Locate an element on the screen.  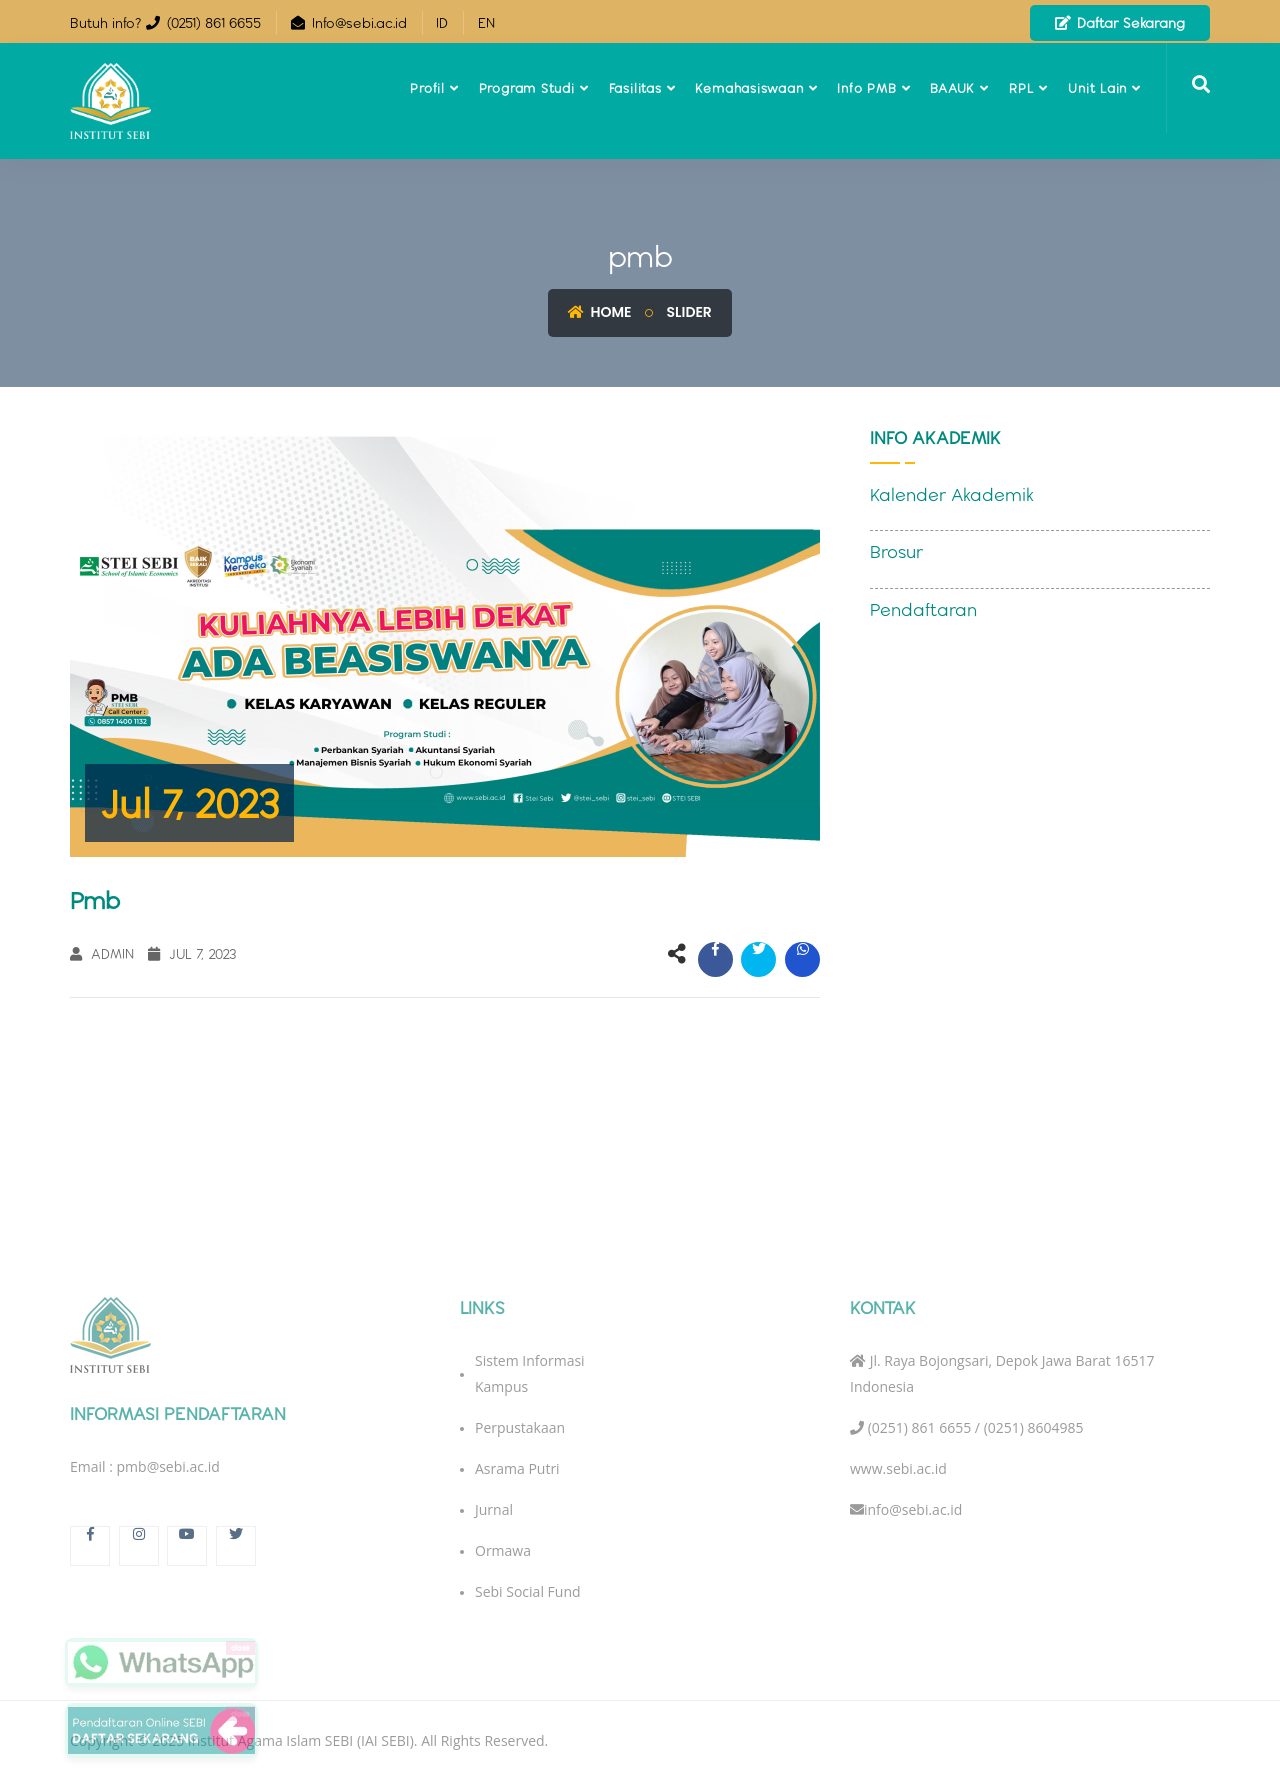
Kemahasiswaan is located at coordinates (749, 88).